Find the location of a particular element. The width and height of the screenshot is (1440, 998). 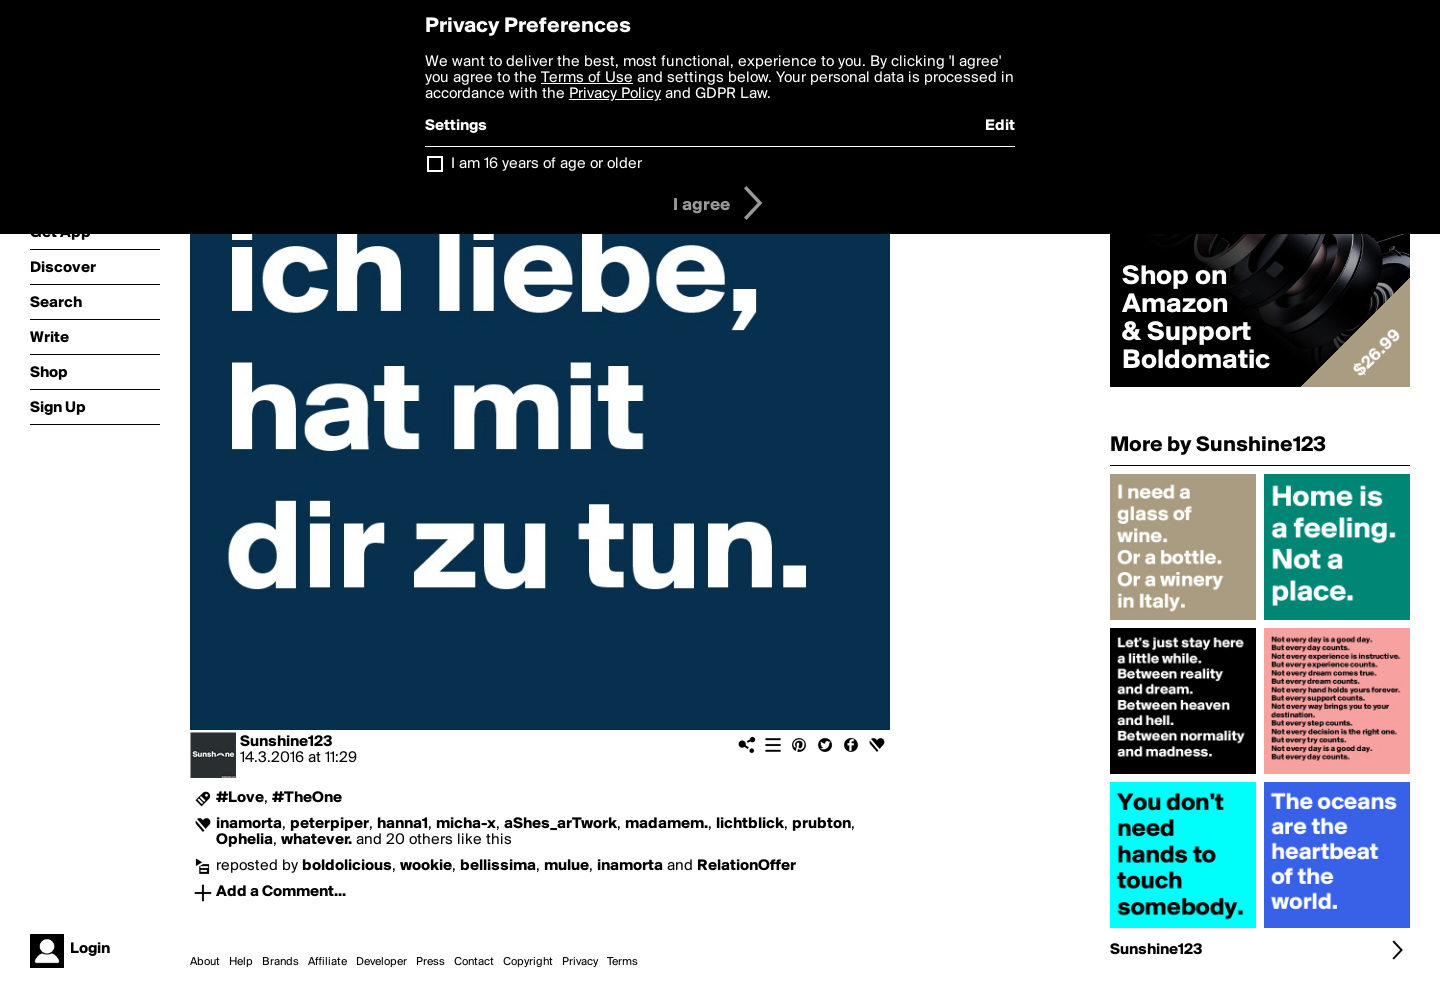

Help is located at coordinates (241, 962).